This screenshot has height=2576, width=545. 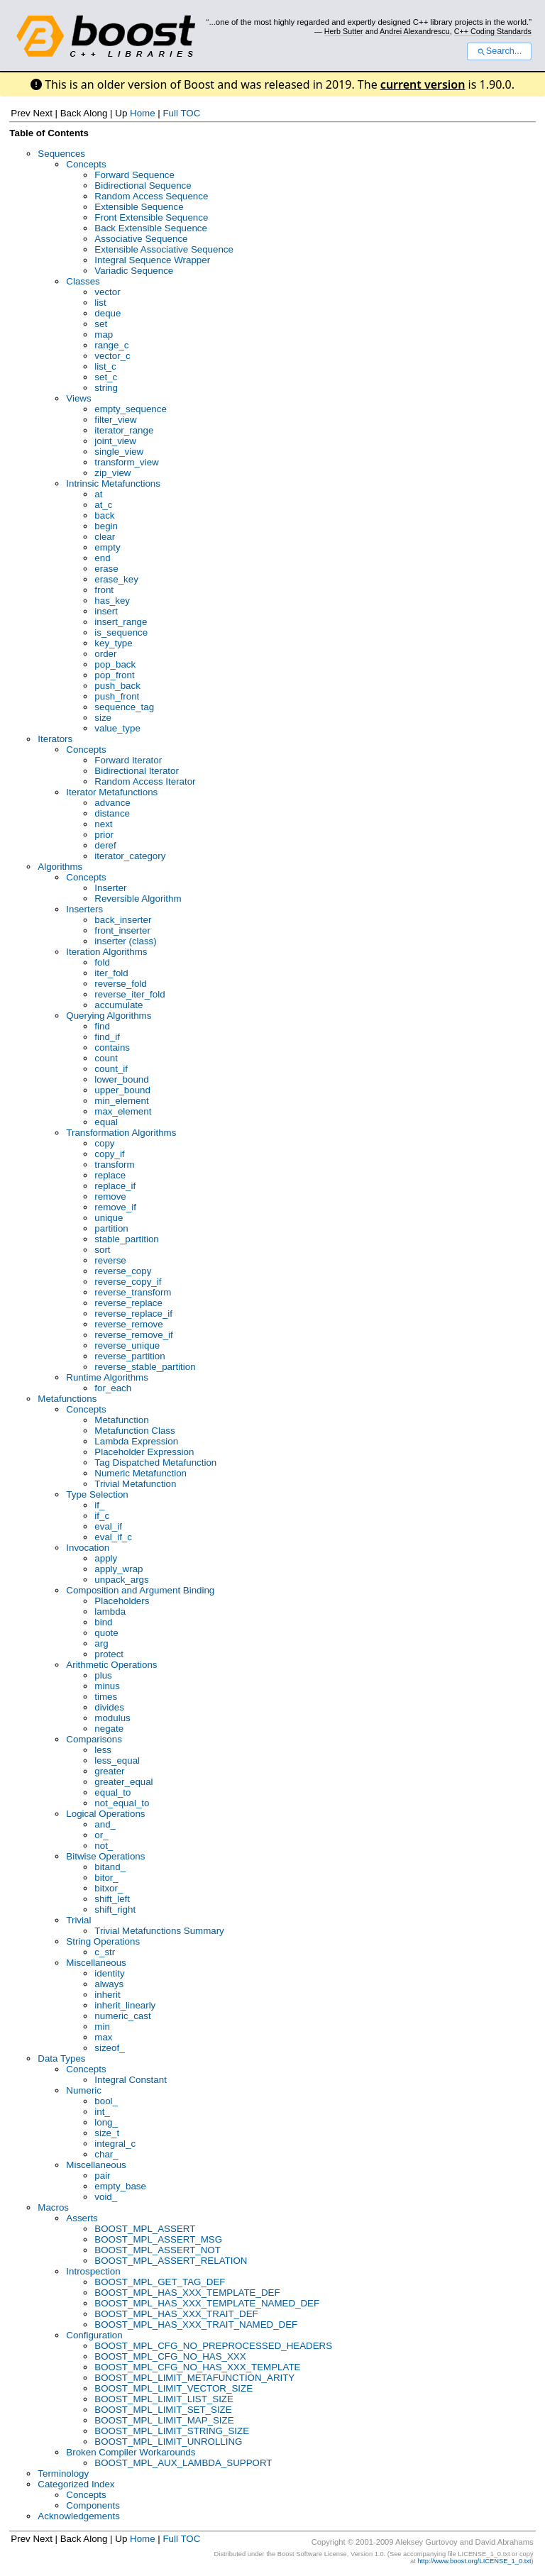 I want to click on Numeric Metafunction, so click(x=140, y=1473).